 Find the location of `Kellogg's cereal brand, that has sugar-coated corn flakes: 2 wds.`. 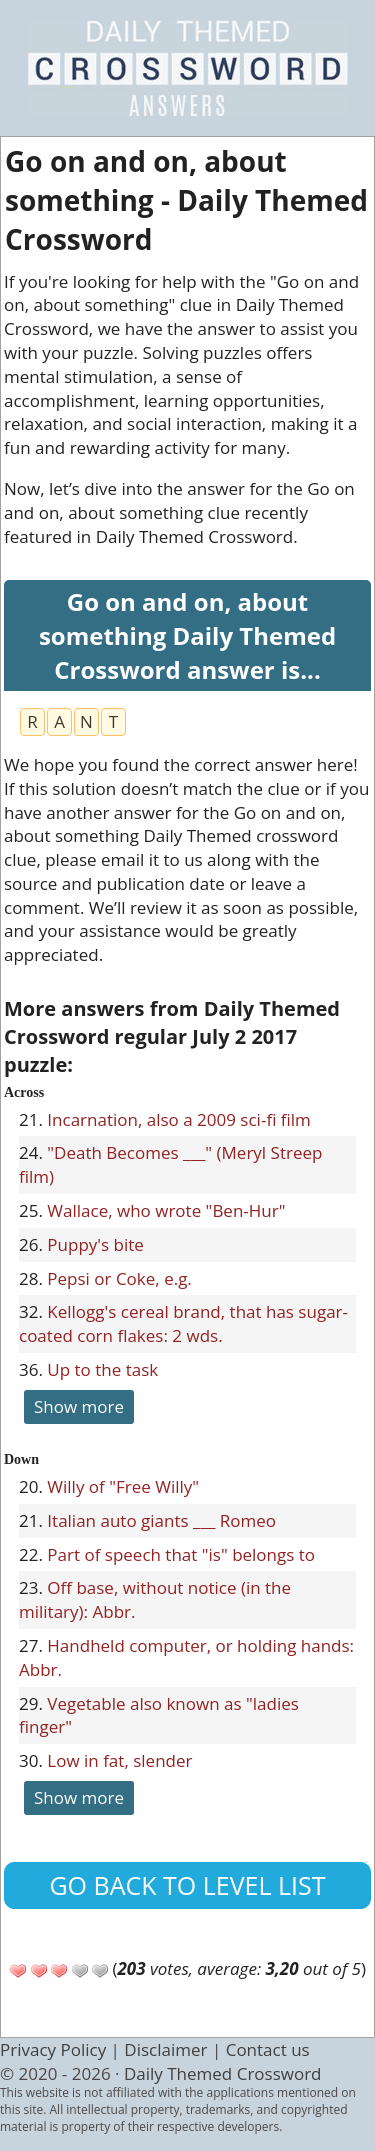

Kellogg's cereal brand, that has sugar-coated corn flakes: 2 wds. is located at coordinates (183, 1323).